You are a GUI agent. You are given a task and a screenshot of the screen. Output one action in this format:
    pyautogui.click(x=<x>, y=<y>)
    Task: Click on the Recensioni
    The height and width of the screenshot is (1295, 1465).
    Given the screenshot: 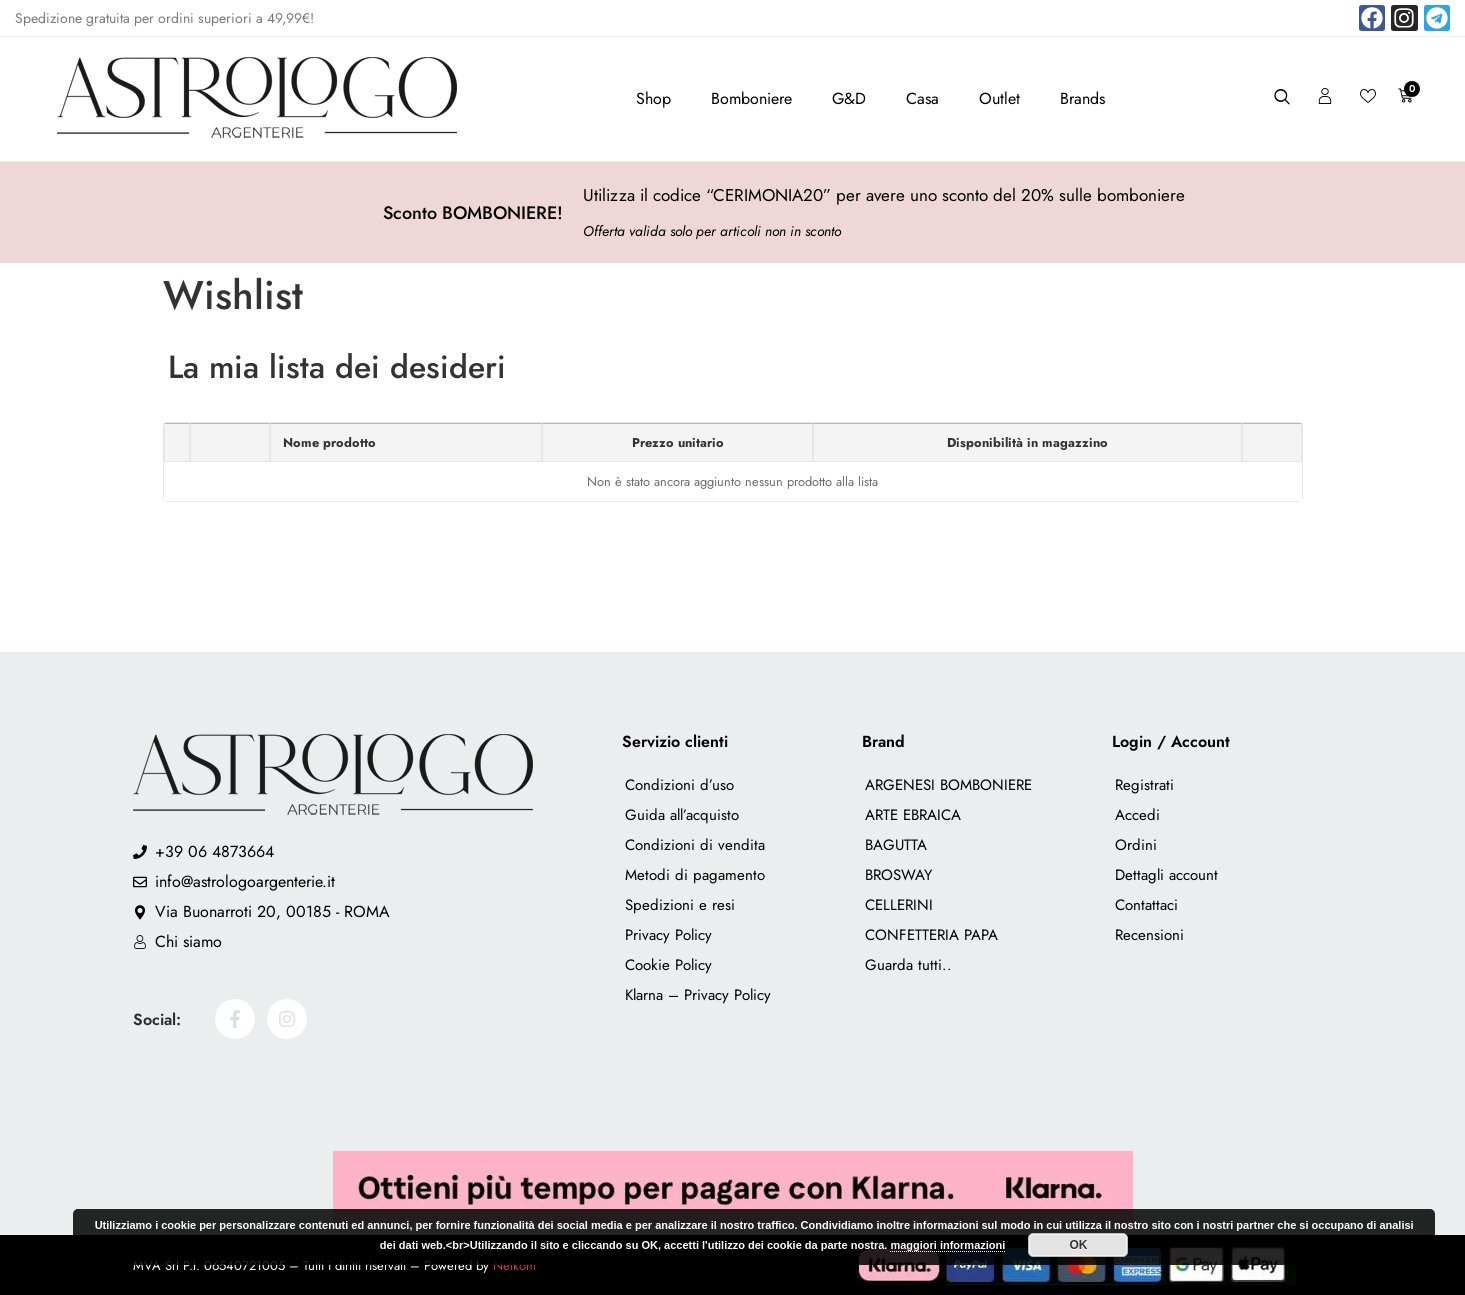 What is the action you would take?
    pyautogui.click(x=1149, y=935)
    